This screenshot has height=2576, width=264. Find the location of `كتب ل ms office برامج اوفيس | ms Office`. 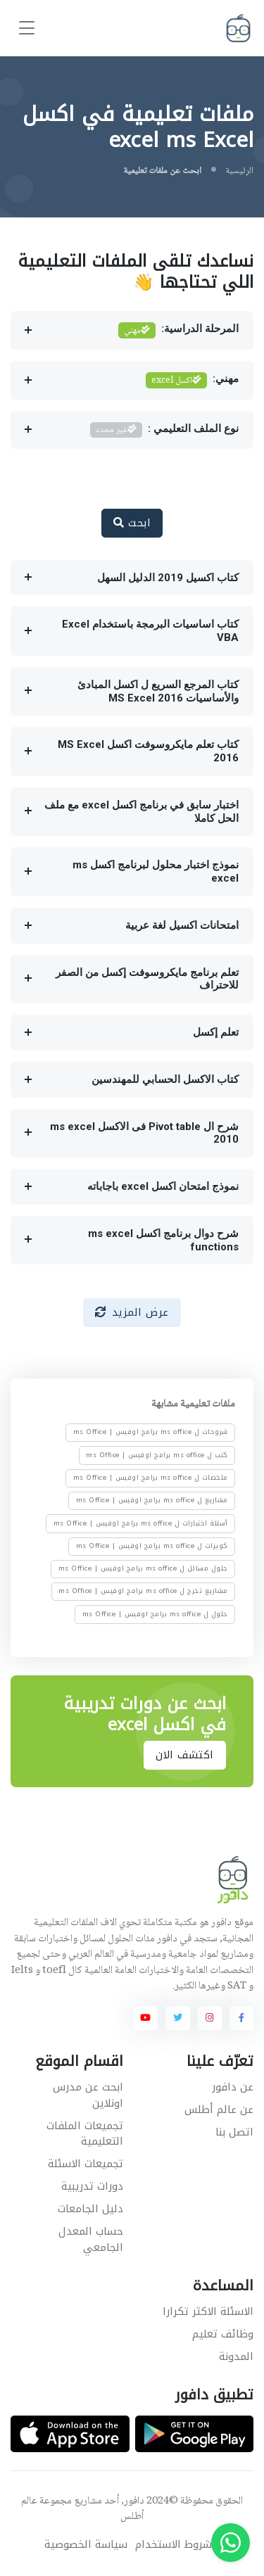

كتب ل ms office برامج اوفيس | ms Office is located at coordinates (157, 1455).